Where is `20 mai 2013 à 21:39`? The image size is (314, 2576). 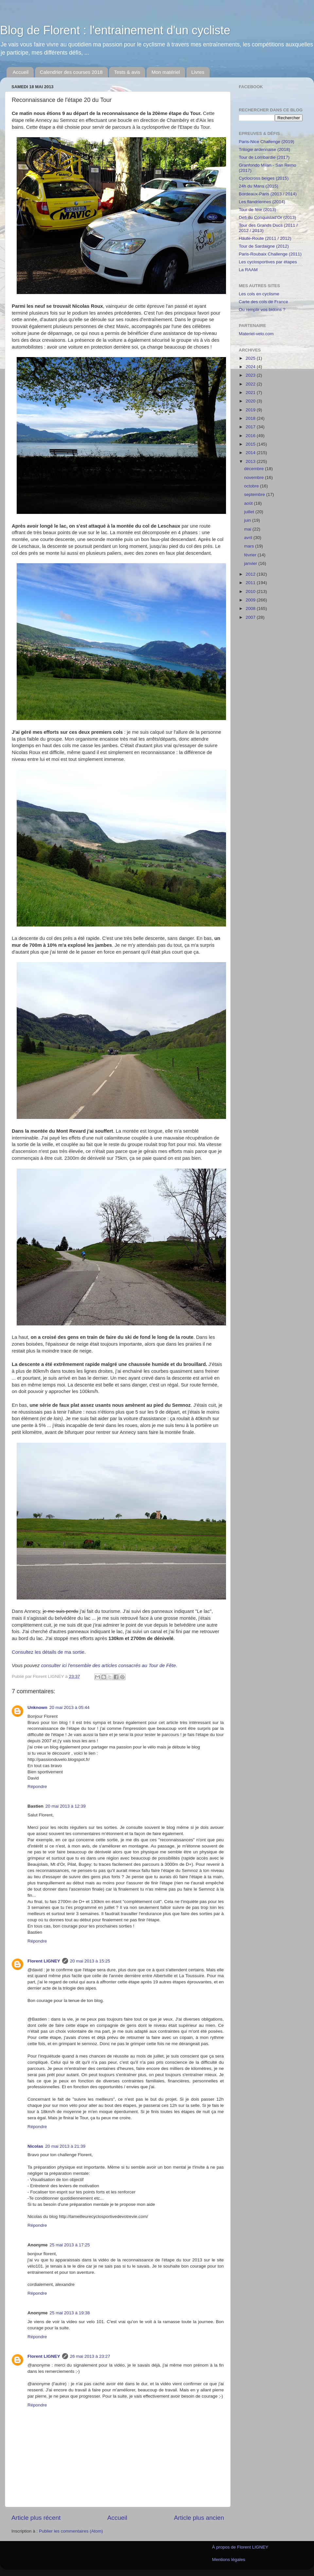 20 mai 2013 à 21:39 is located at coordinates (65, 2146).